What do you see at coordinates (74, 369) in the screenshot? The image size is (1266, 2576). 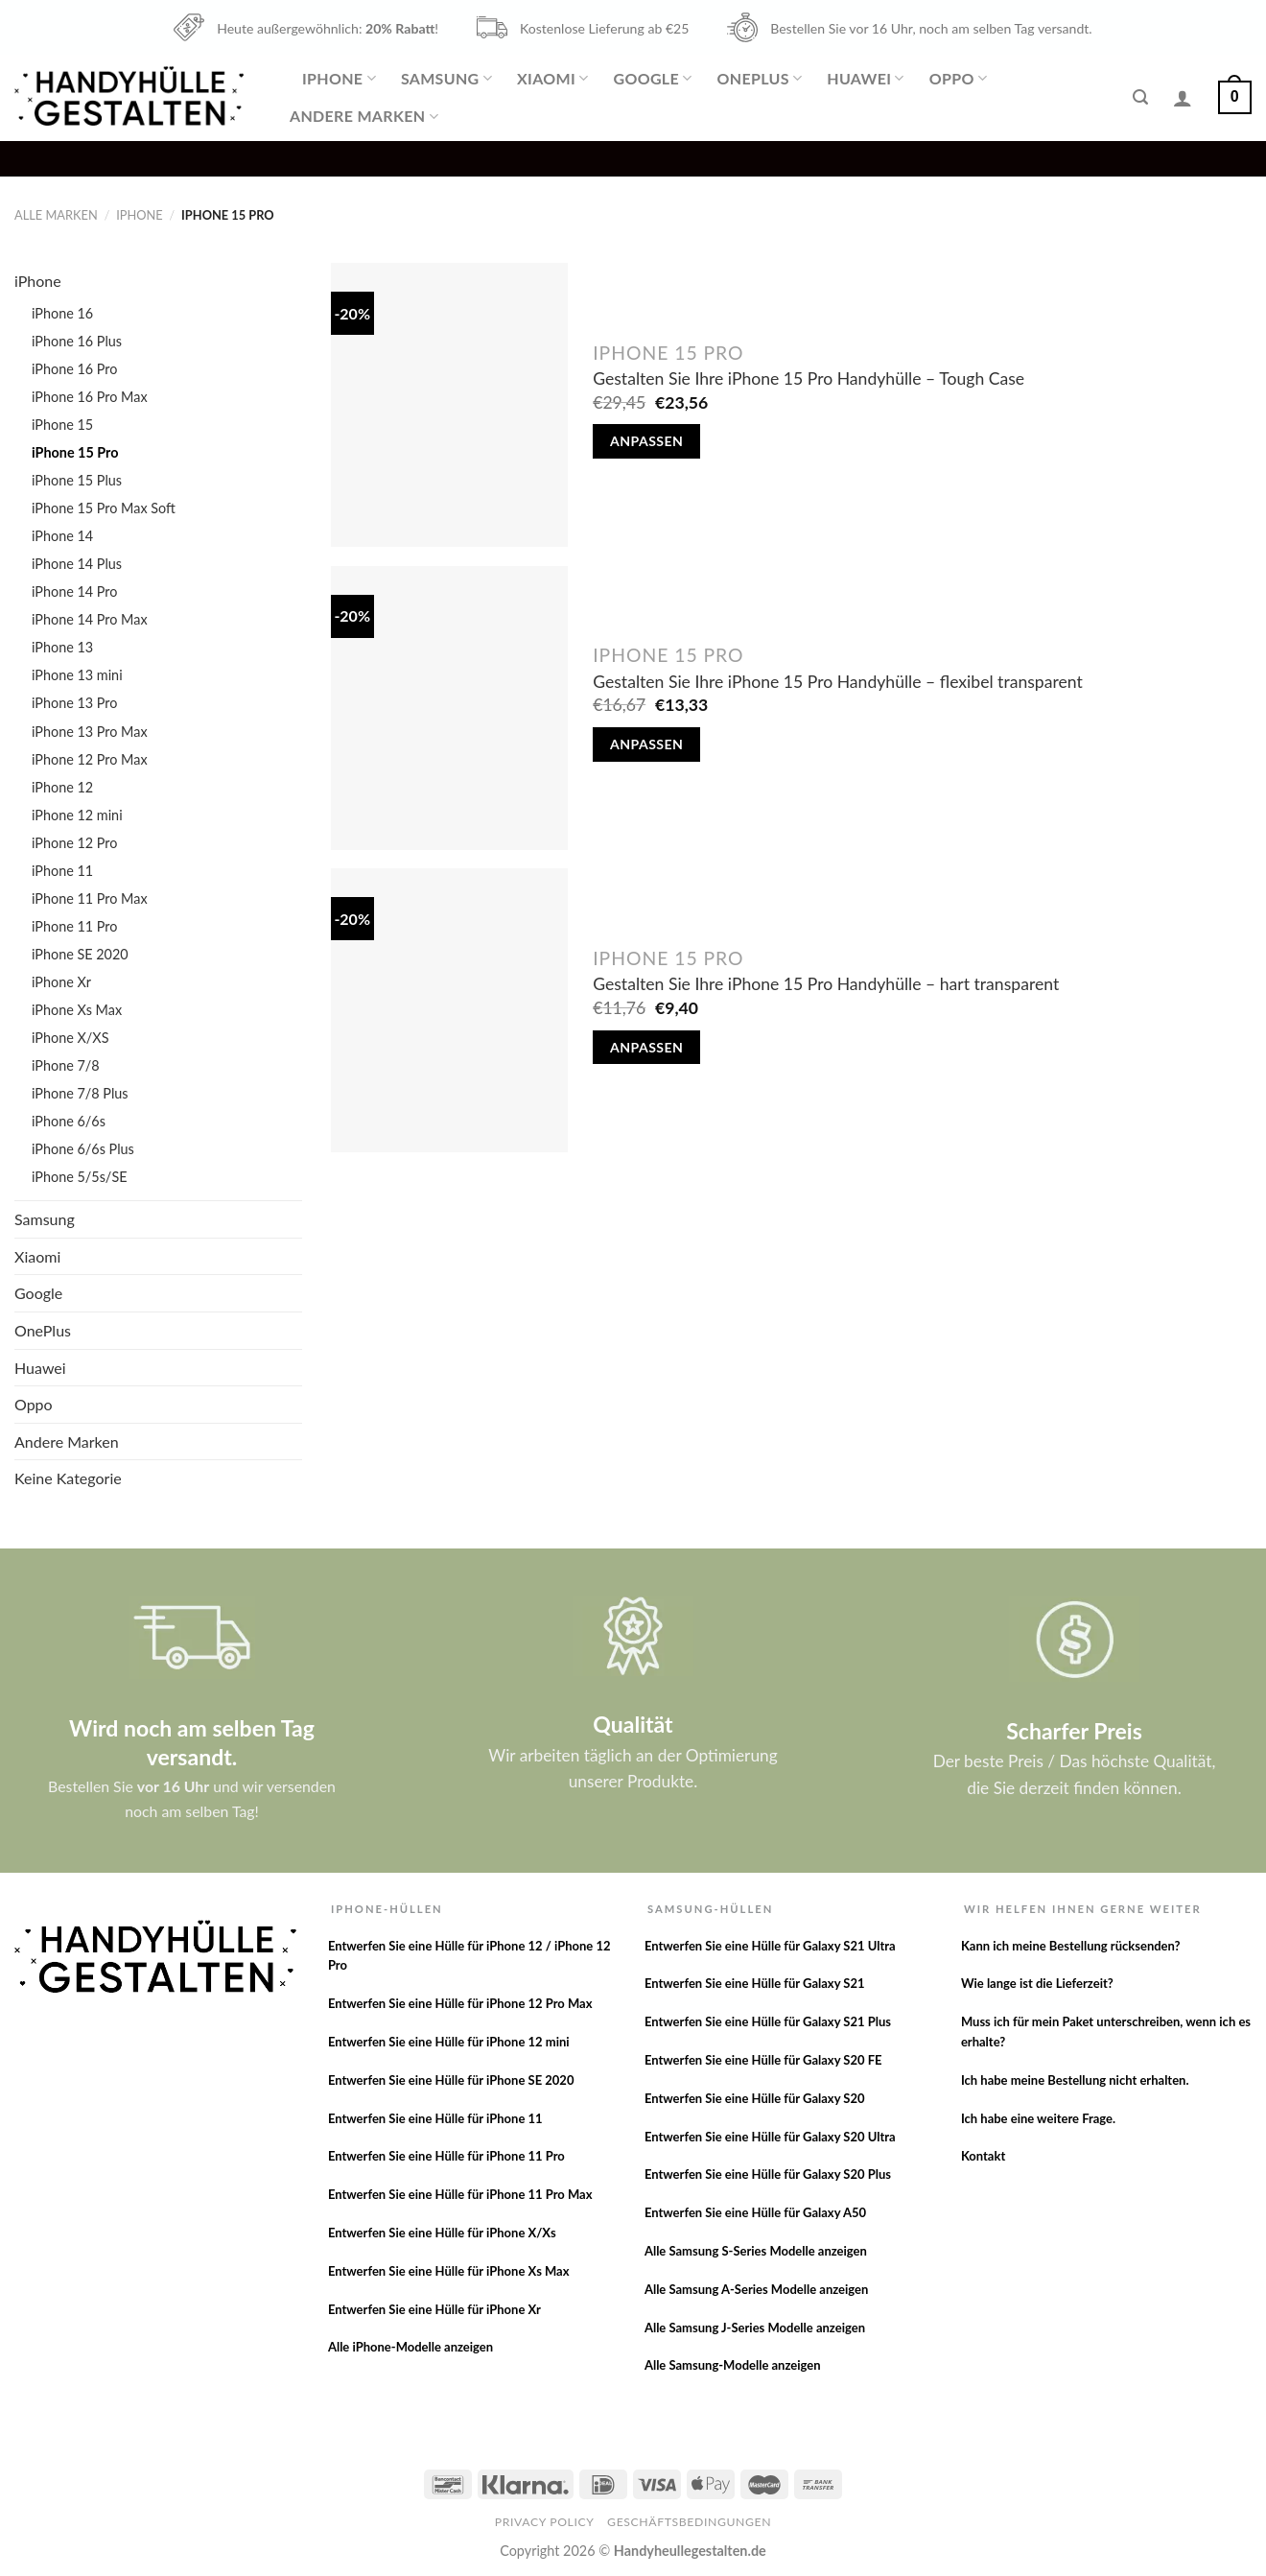 I see `iPhone 16 Pro` at bounding box center [74, 369].